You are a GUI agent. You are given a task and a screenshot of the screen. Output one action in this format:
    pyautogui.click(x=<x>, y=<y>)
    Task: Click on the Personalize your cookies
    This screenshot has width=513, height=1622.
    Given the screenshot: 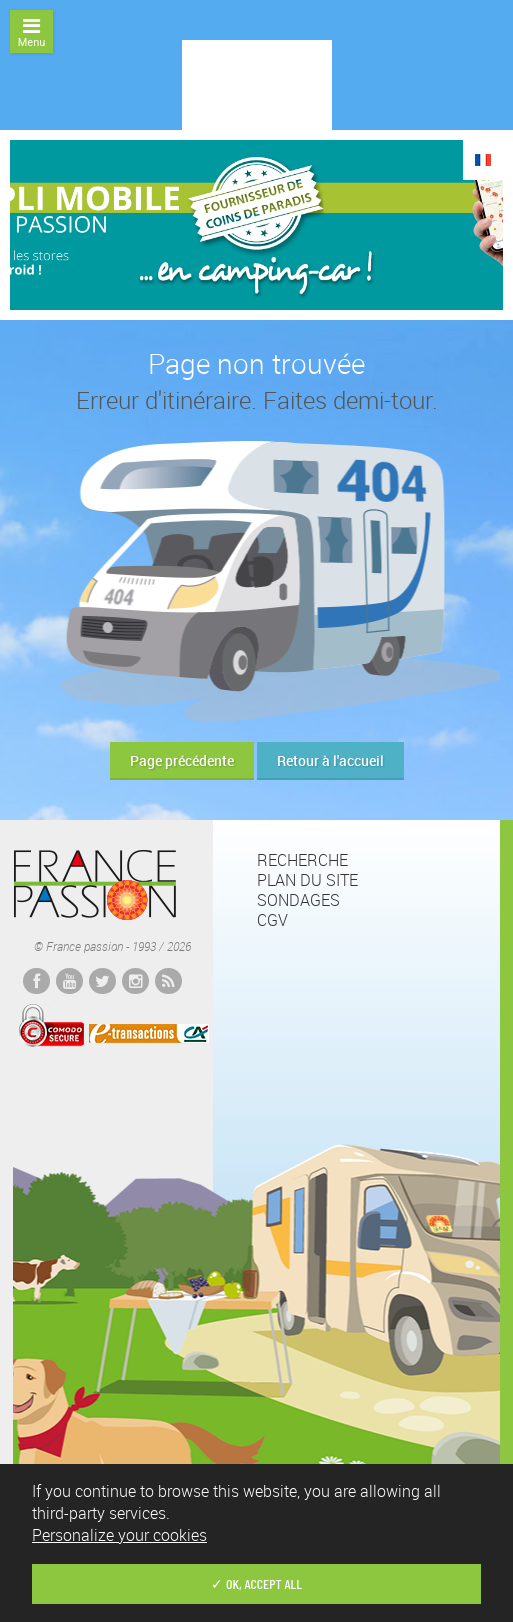 What is the action you would take?
    pyautogui.click(x=119, y=1535)
    